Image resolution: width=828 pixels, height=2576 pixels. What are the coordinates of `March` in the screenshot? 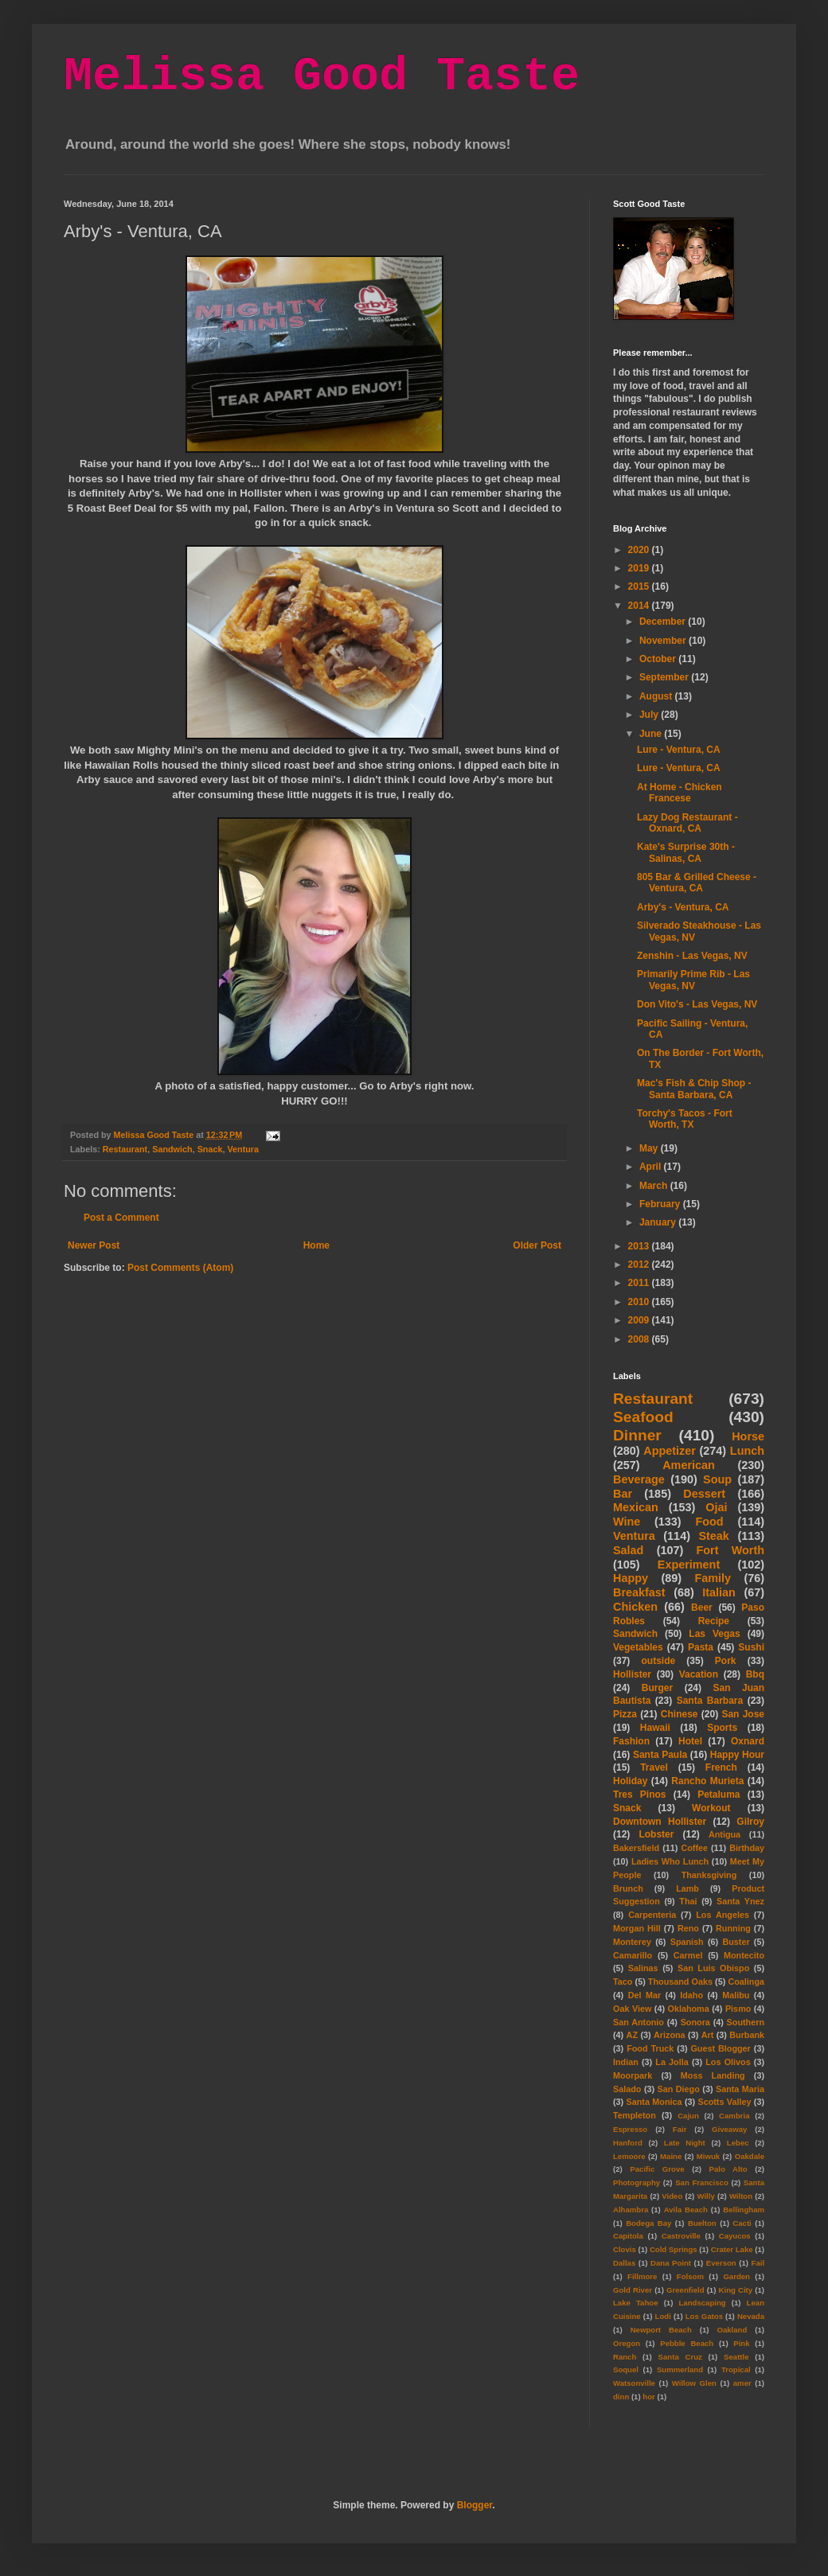 It's located at (654, 1185).